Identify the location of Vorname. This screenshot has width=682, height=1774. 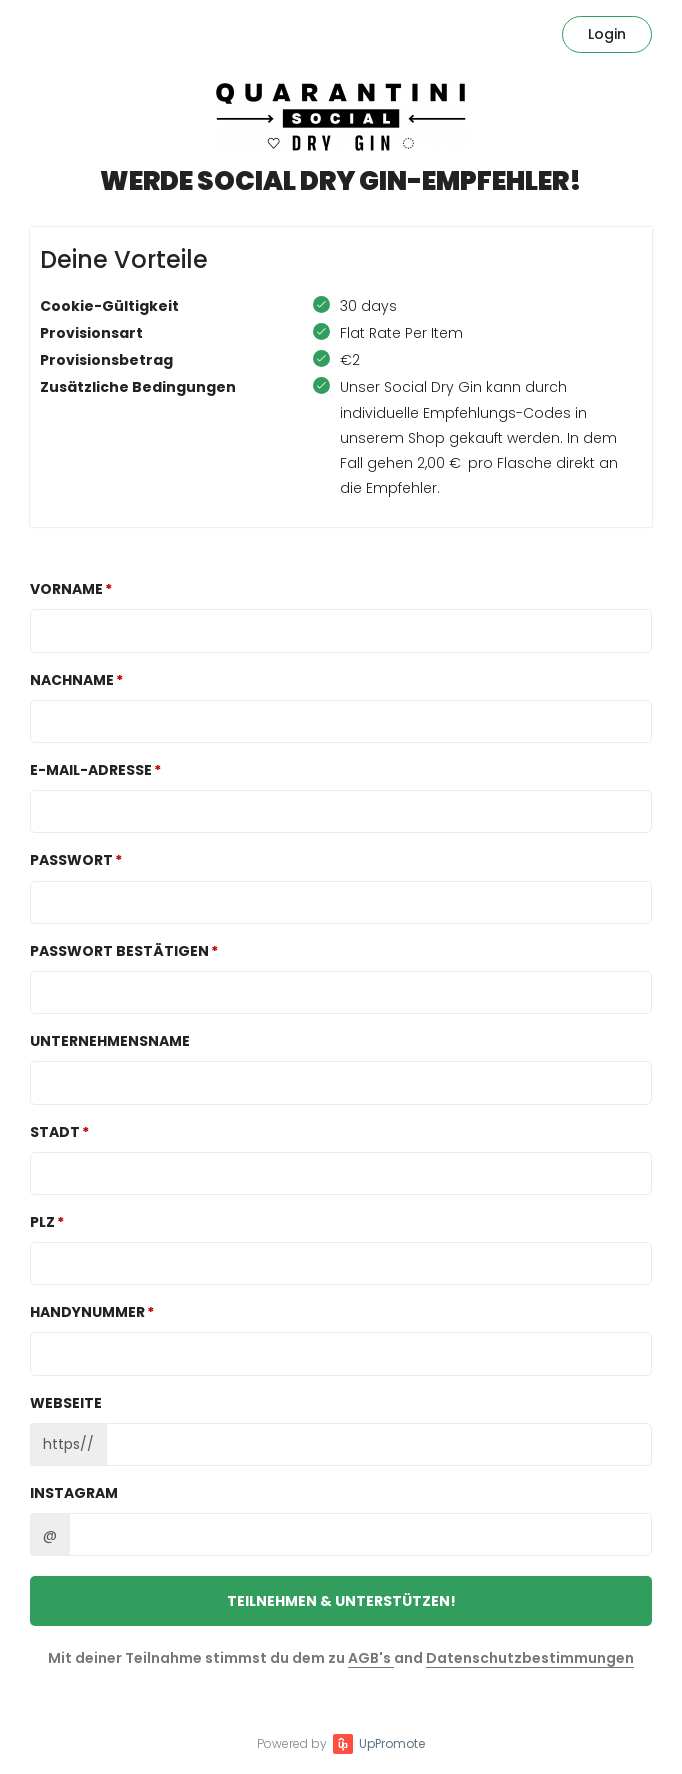
(66, 589).